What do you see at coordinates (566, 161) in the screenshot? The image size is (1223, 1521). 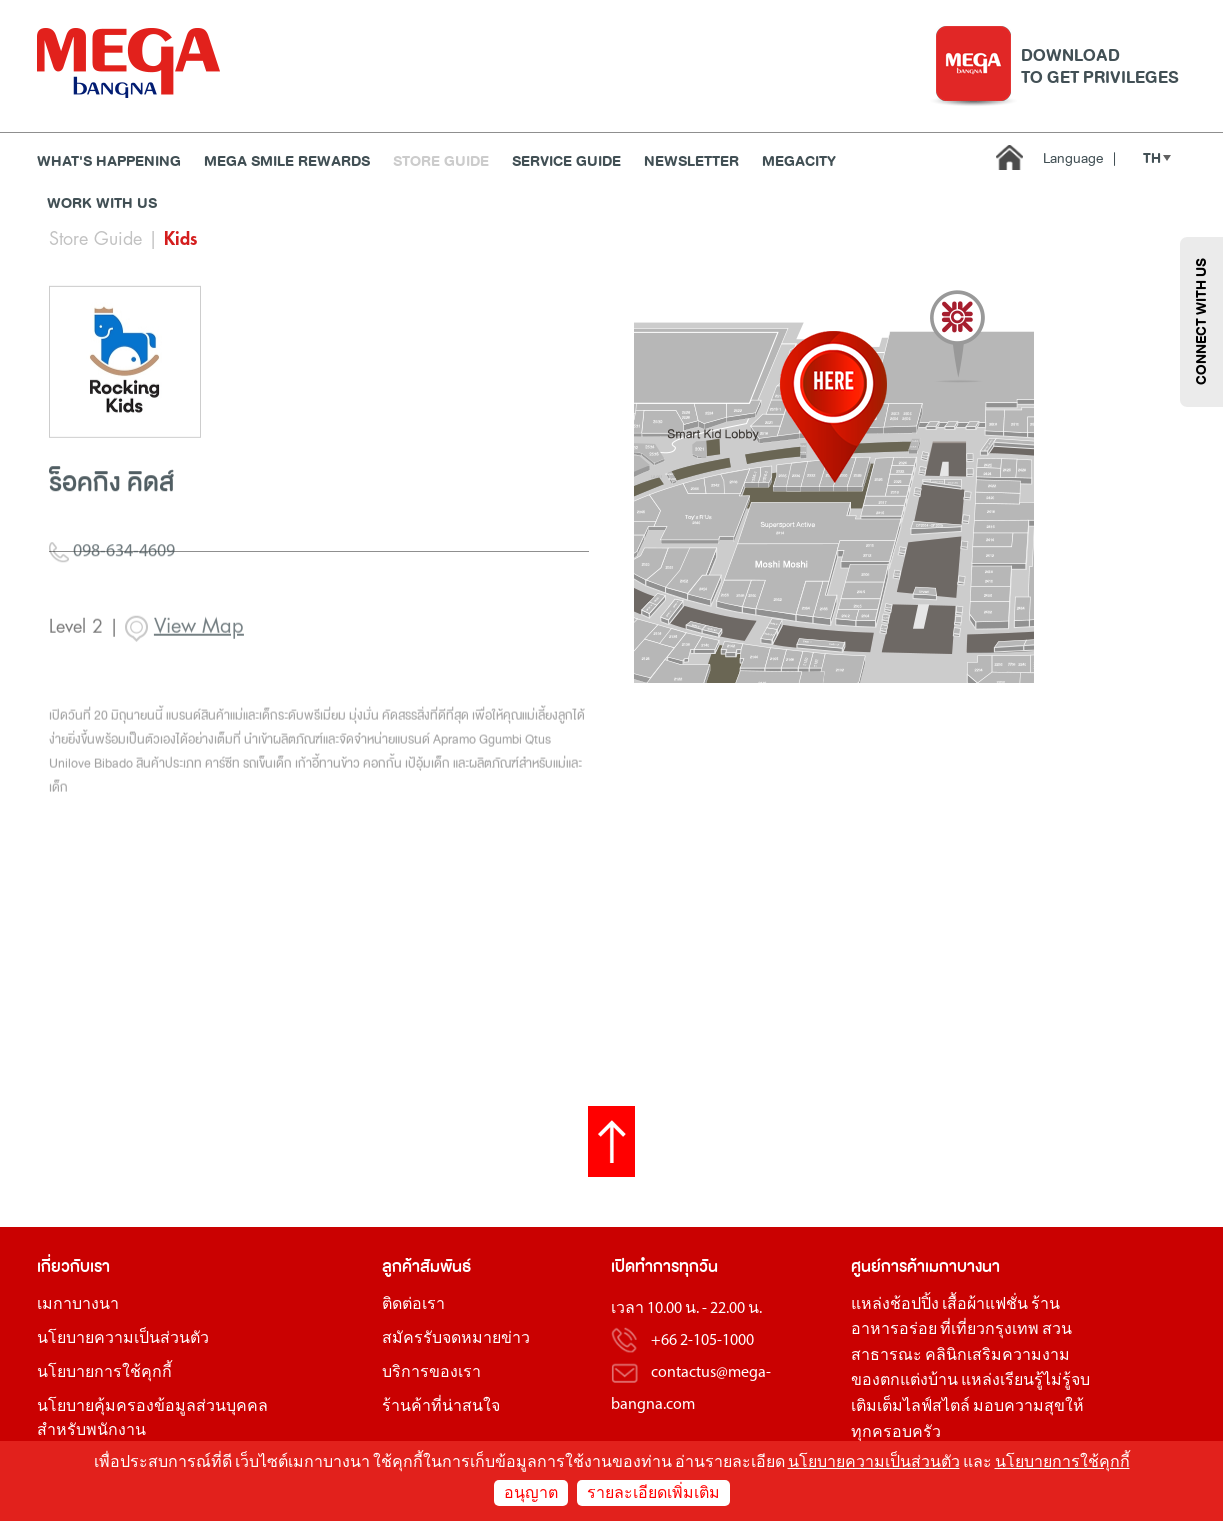 I see `Service Guide` at bounding box center [566, 161].